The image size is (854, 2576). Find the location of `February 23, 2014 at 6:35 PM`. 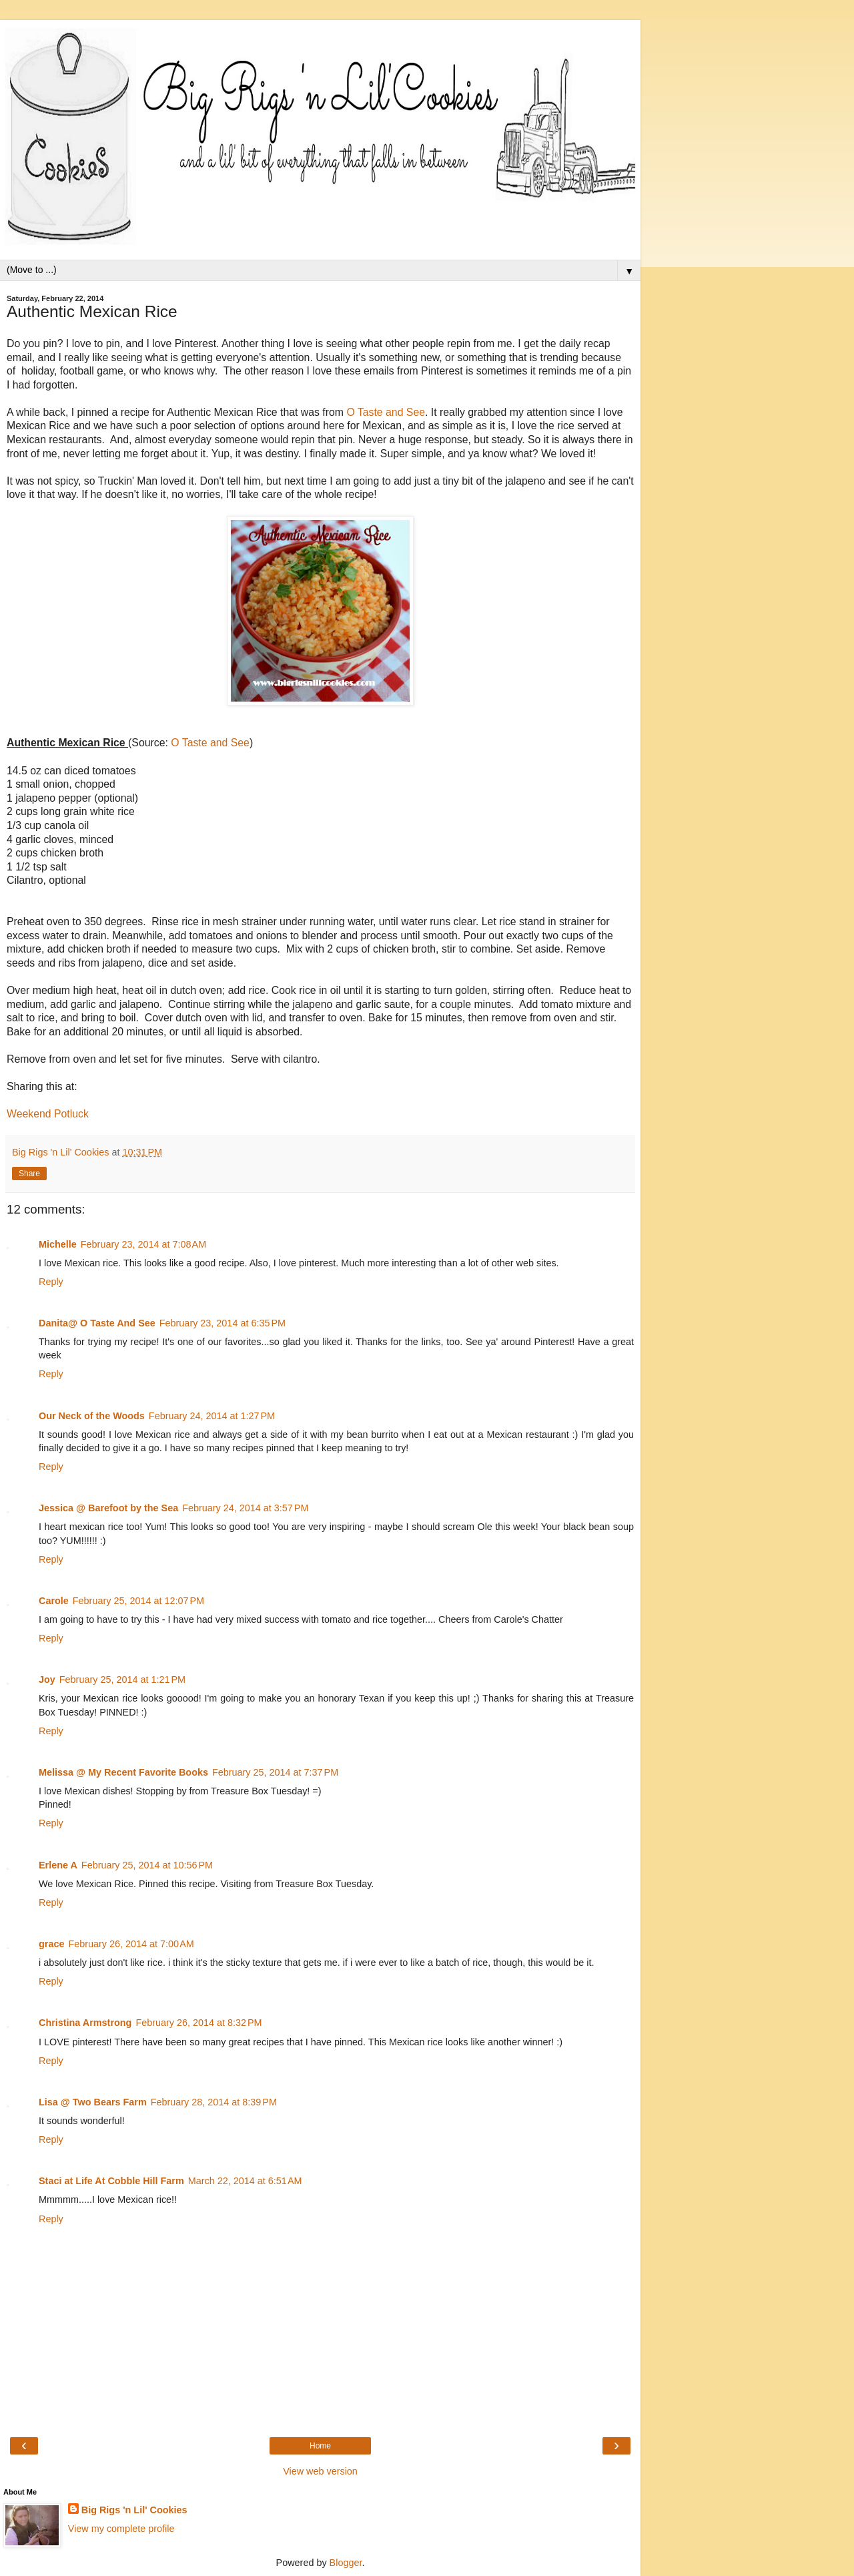

February 23, 2014 at 6:35 PM is located at coordinates (222, 1323).